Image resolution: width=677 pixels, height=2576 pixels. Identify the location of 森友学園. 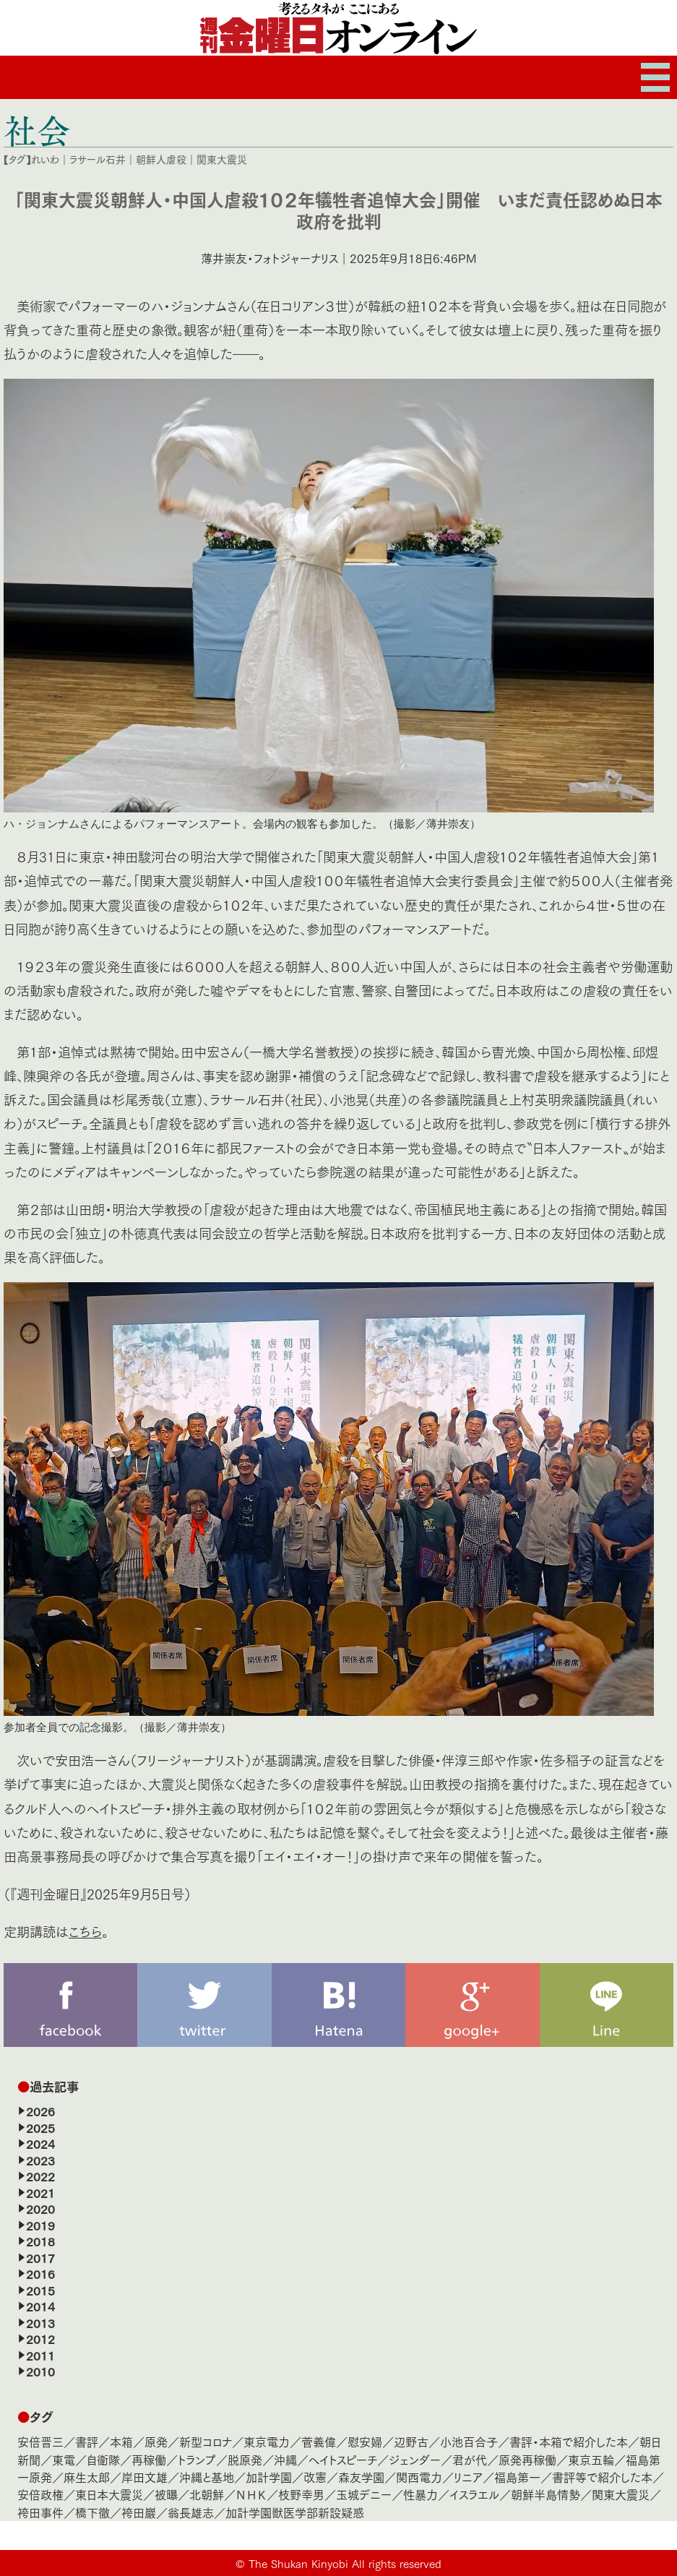
(361, 2477).